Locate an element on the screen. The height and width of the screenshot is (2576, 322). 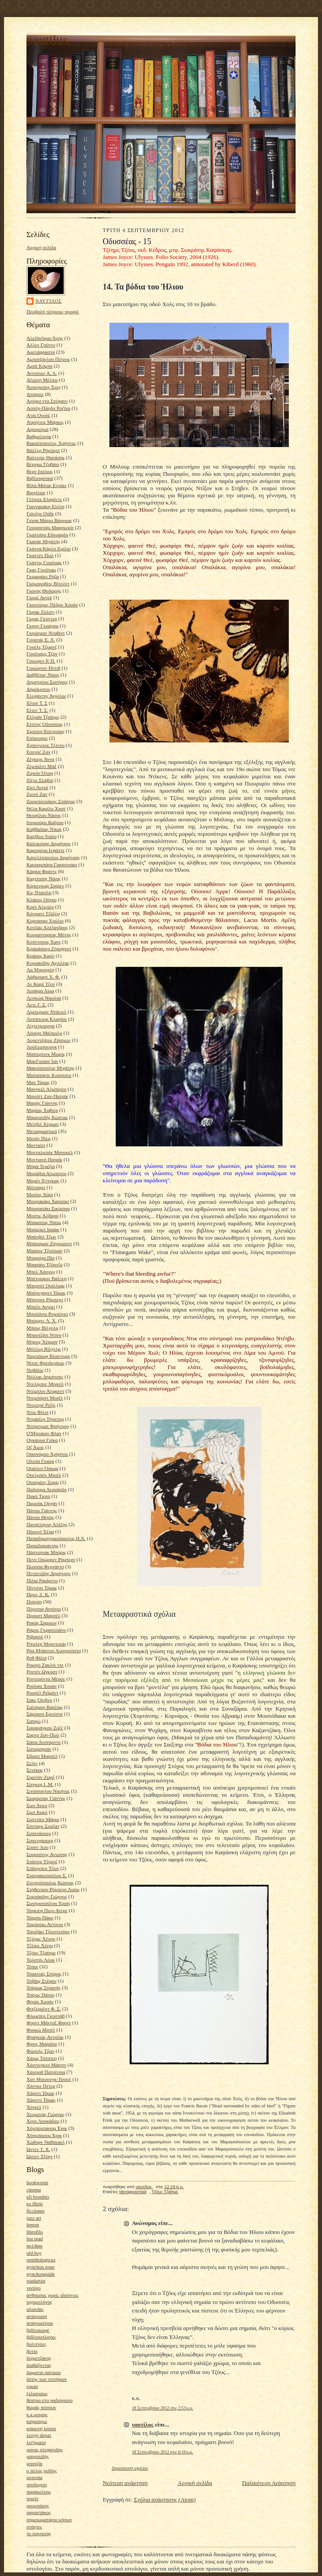
Ρομιγύ Ζακλίν ντε is located at coordinates (45, 1665).